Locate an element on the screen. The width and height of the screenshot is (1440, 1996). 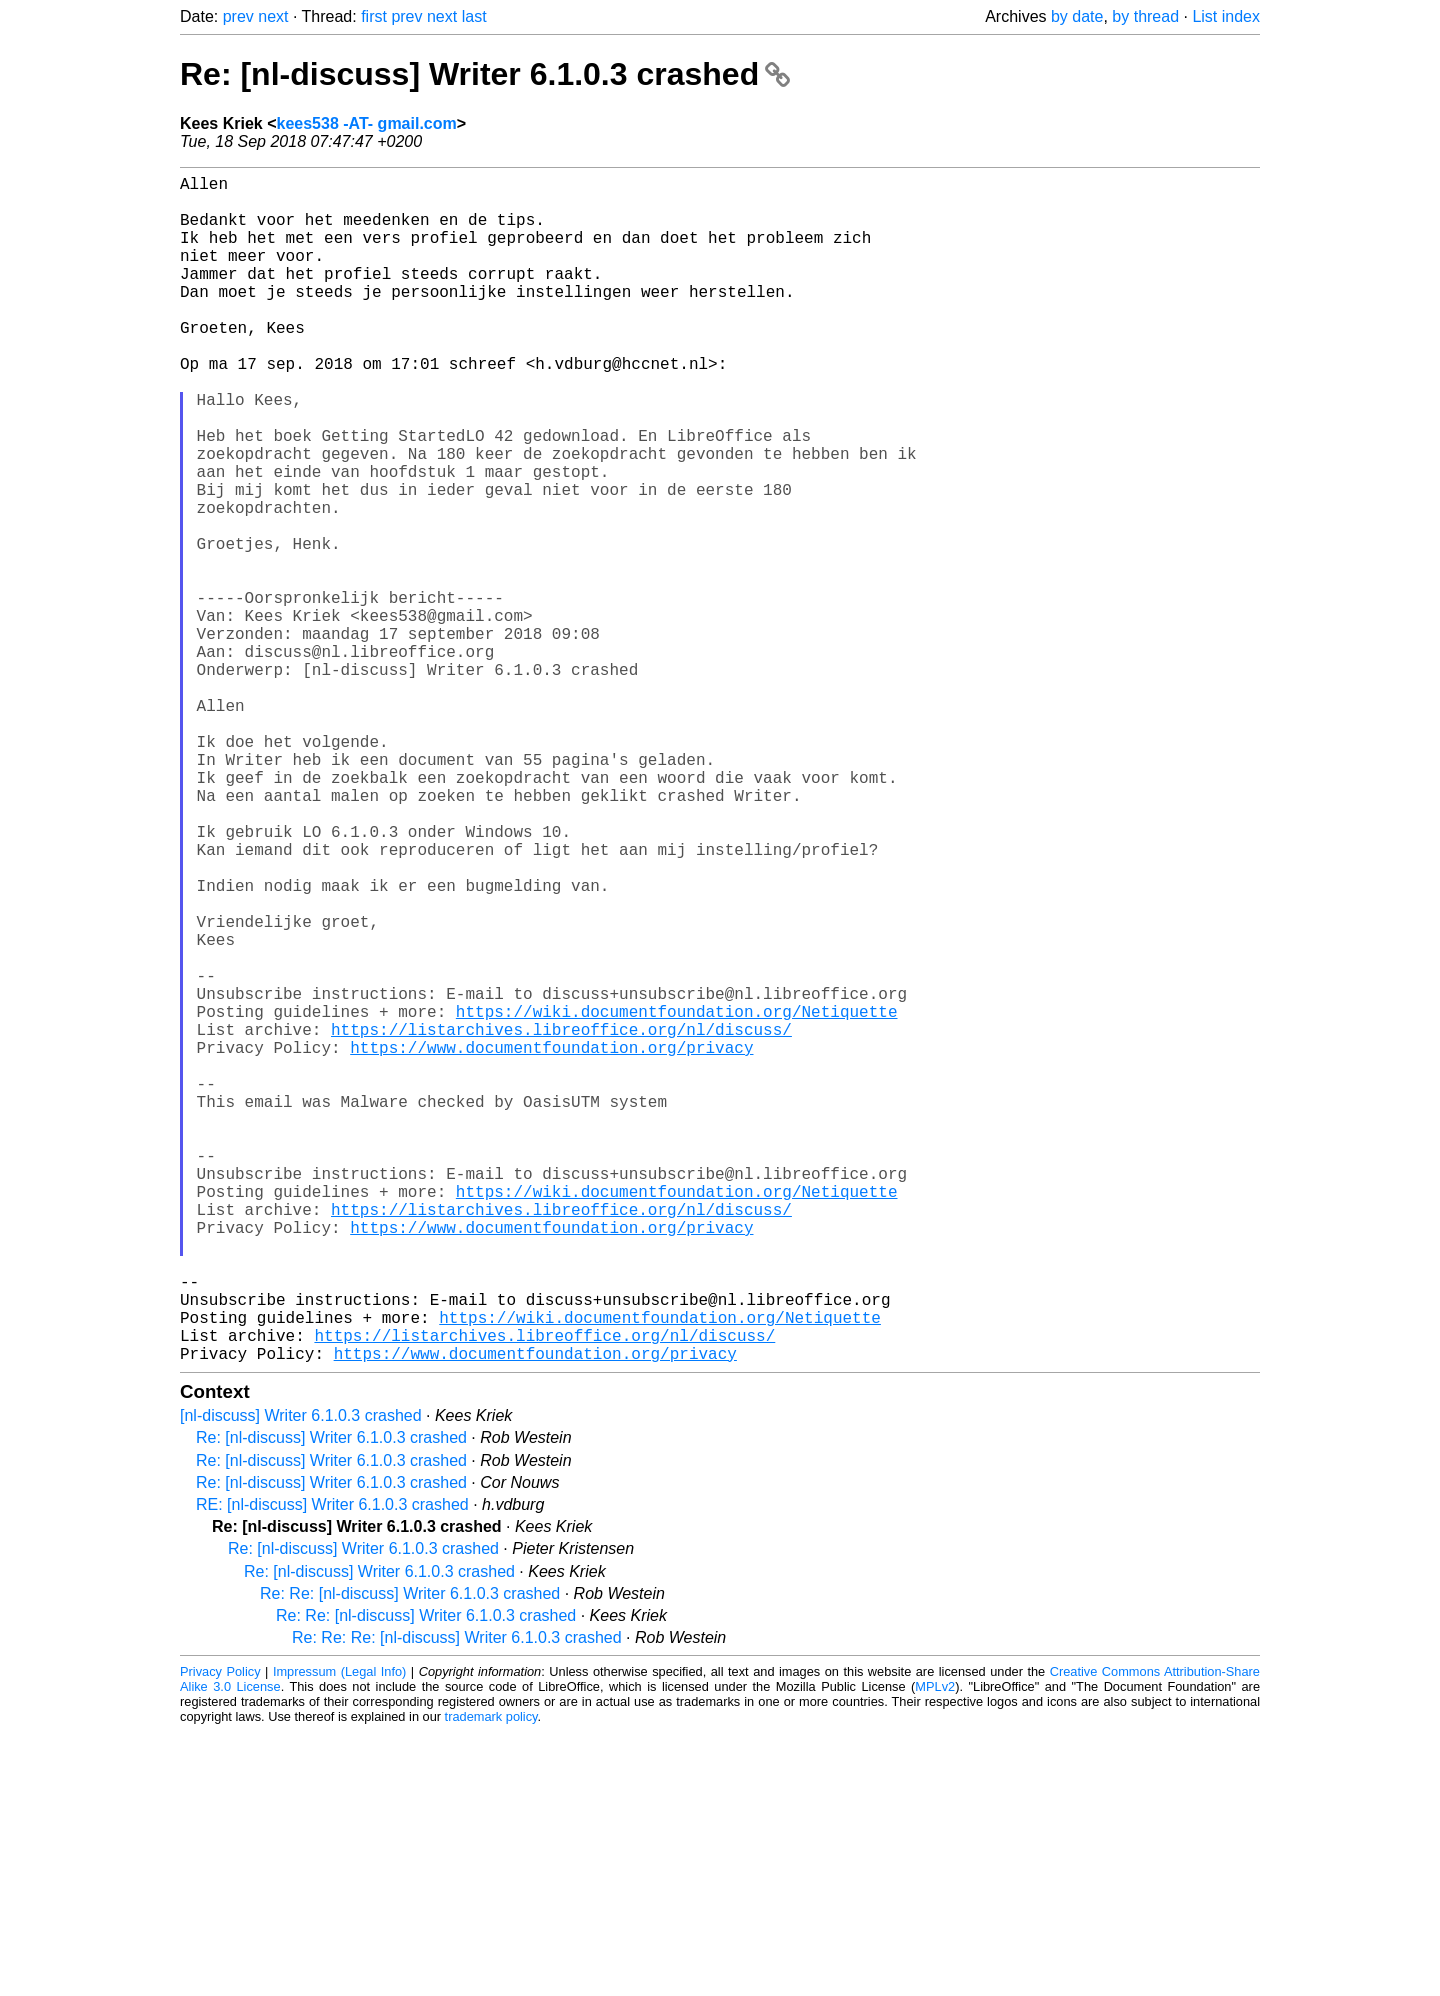
Impressum (Legal Info) is located at coordinates (339, 1935).